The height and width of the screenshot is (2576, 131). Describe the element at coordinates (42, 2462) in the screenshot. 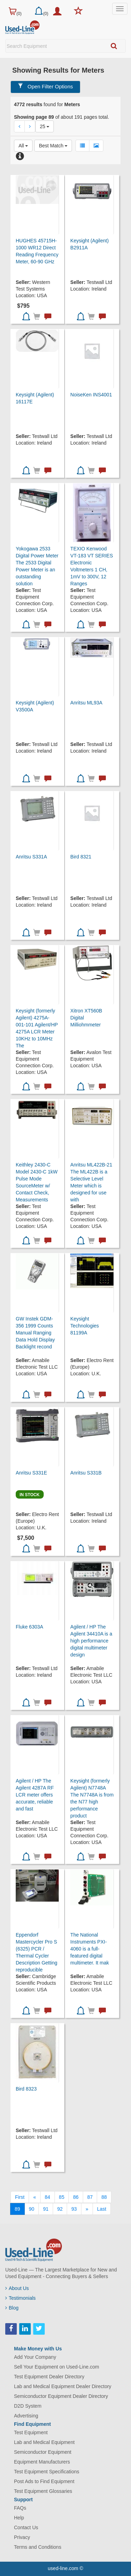

I see `Equipment Manufacturers` at that location.